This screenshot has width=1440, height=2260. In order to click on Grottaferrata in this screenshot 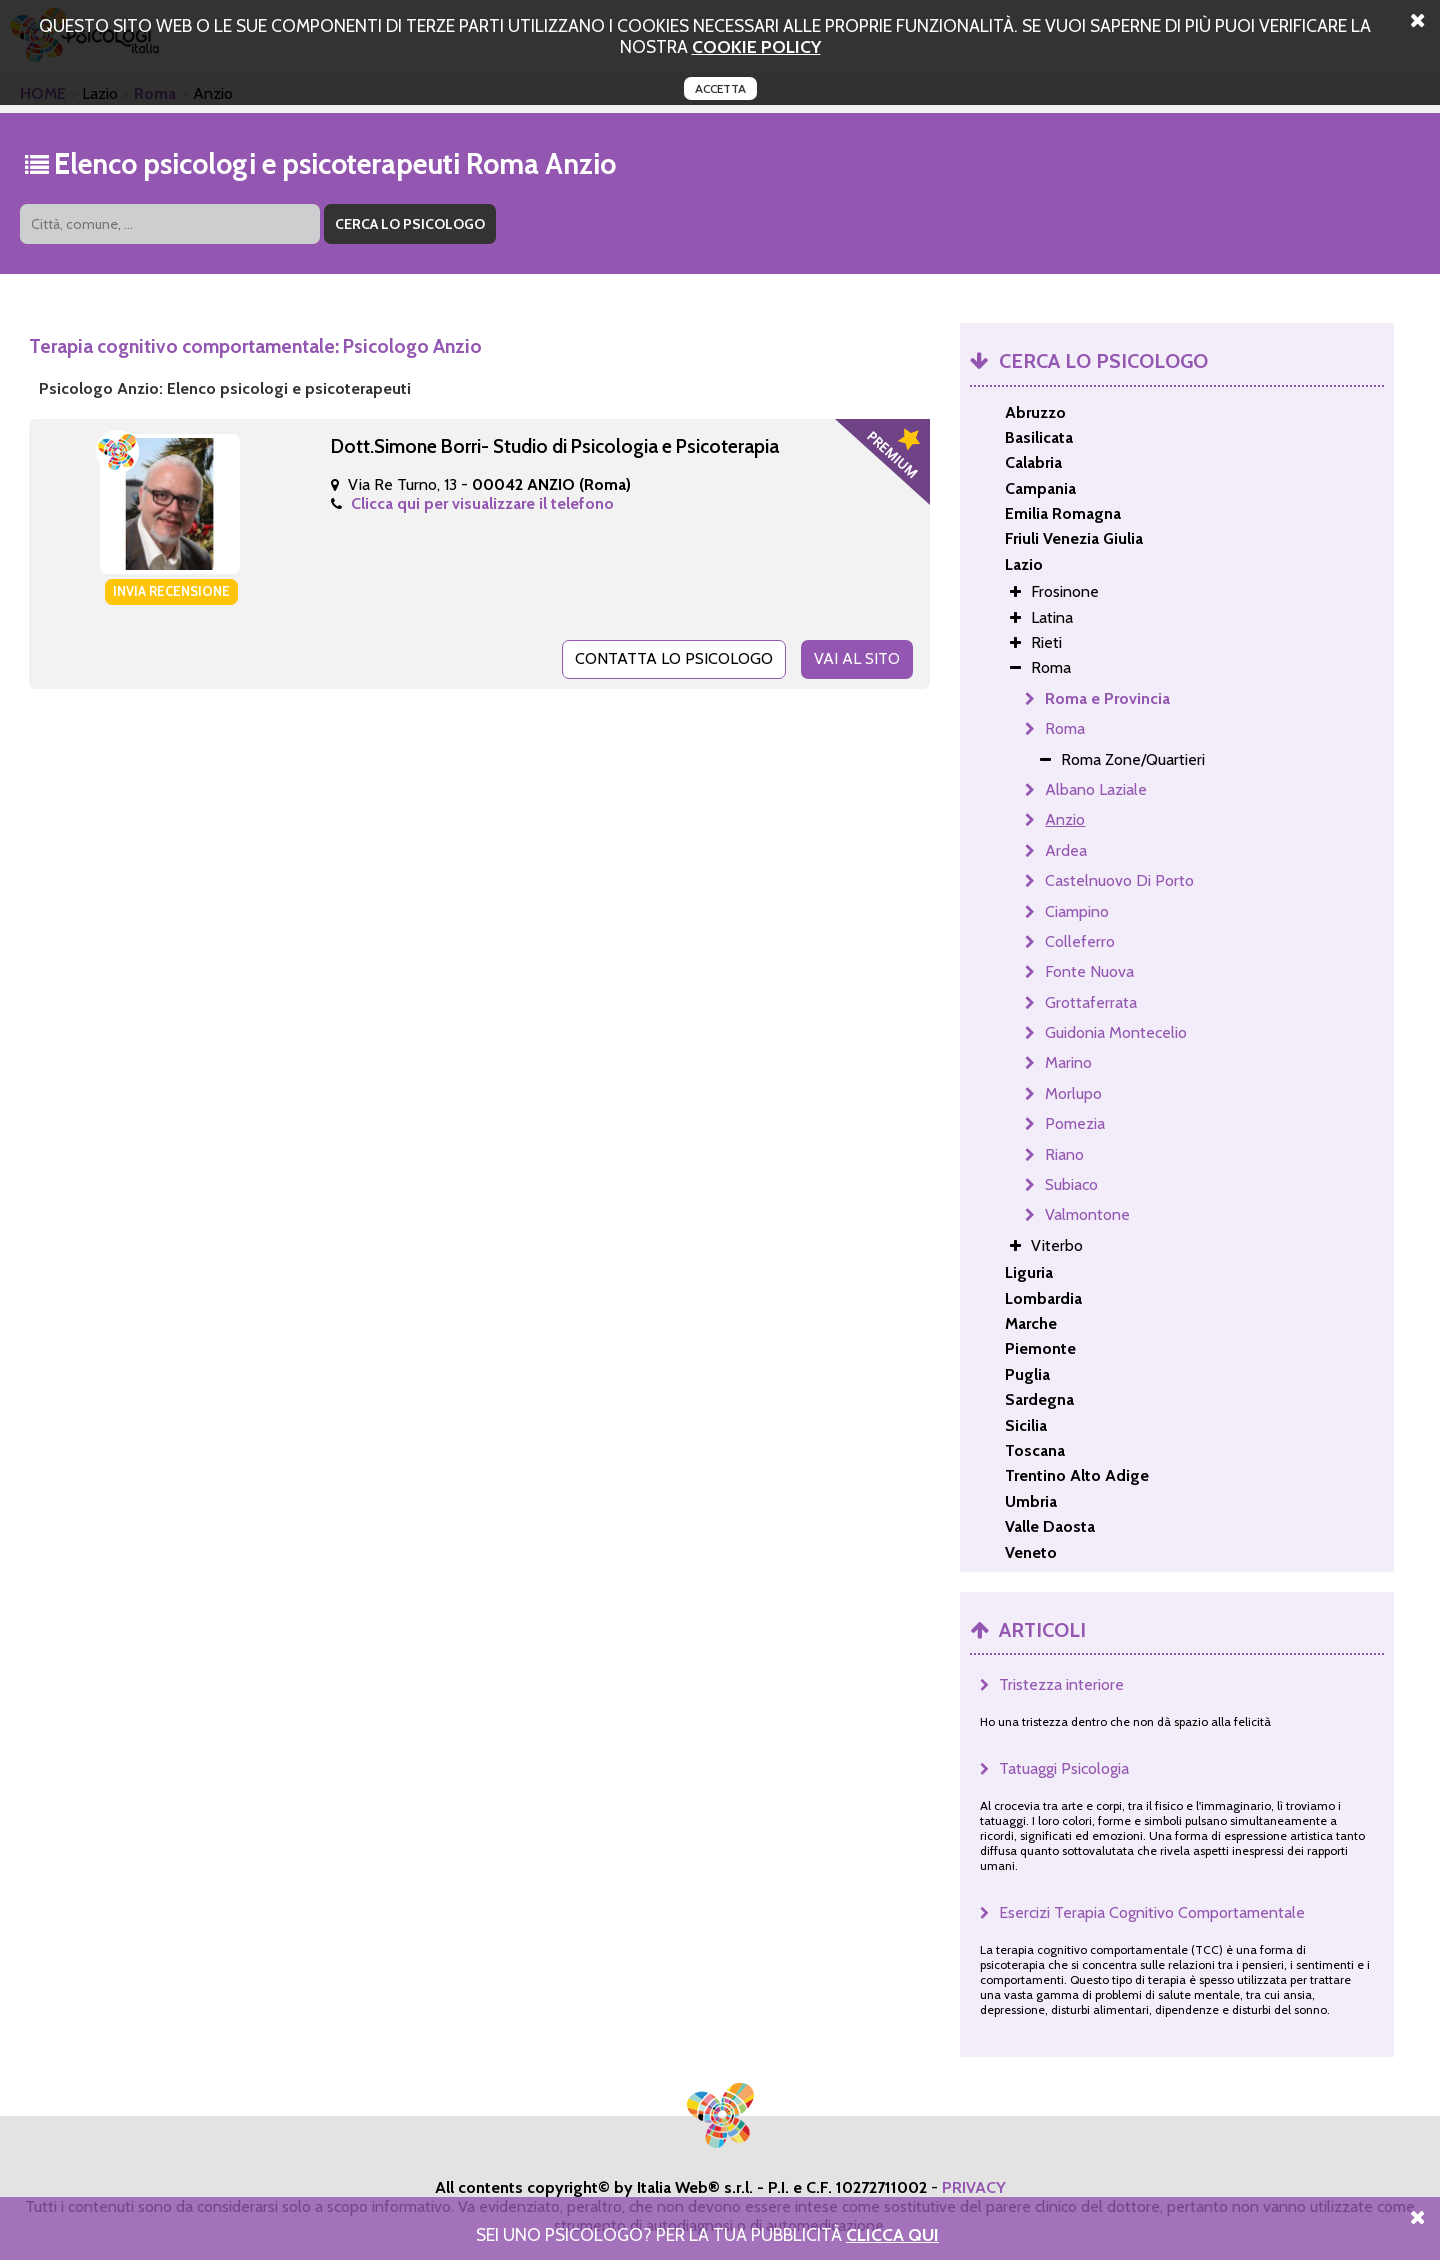, I will do `click(1091, 1002)`.